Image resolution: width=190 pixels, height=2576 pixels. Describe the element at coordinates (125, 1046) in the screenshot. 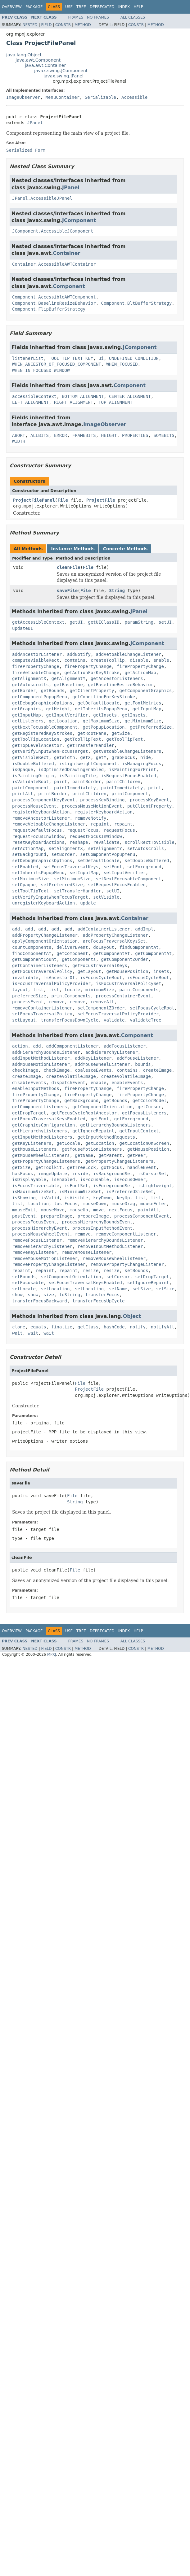

I see `addFocusListener` at that location.